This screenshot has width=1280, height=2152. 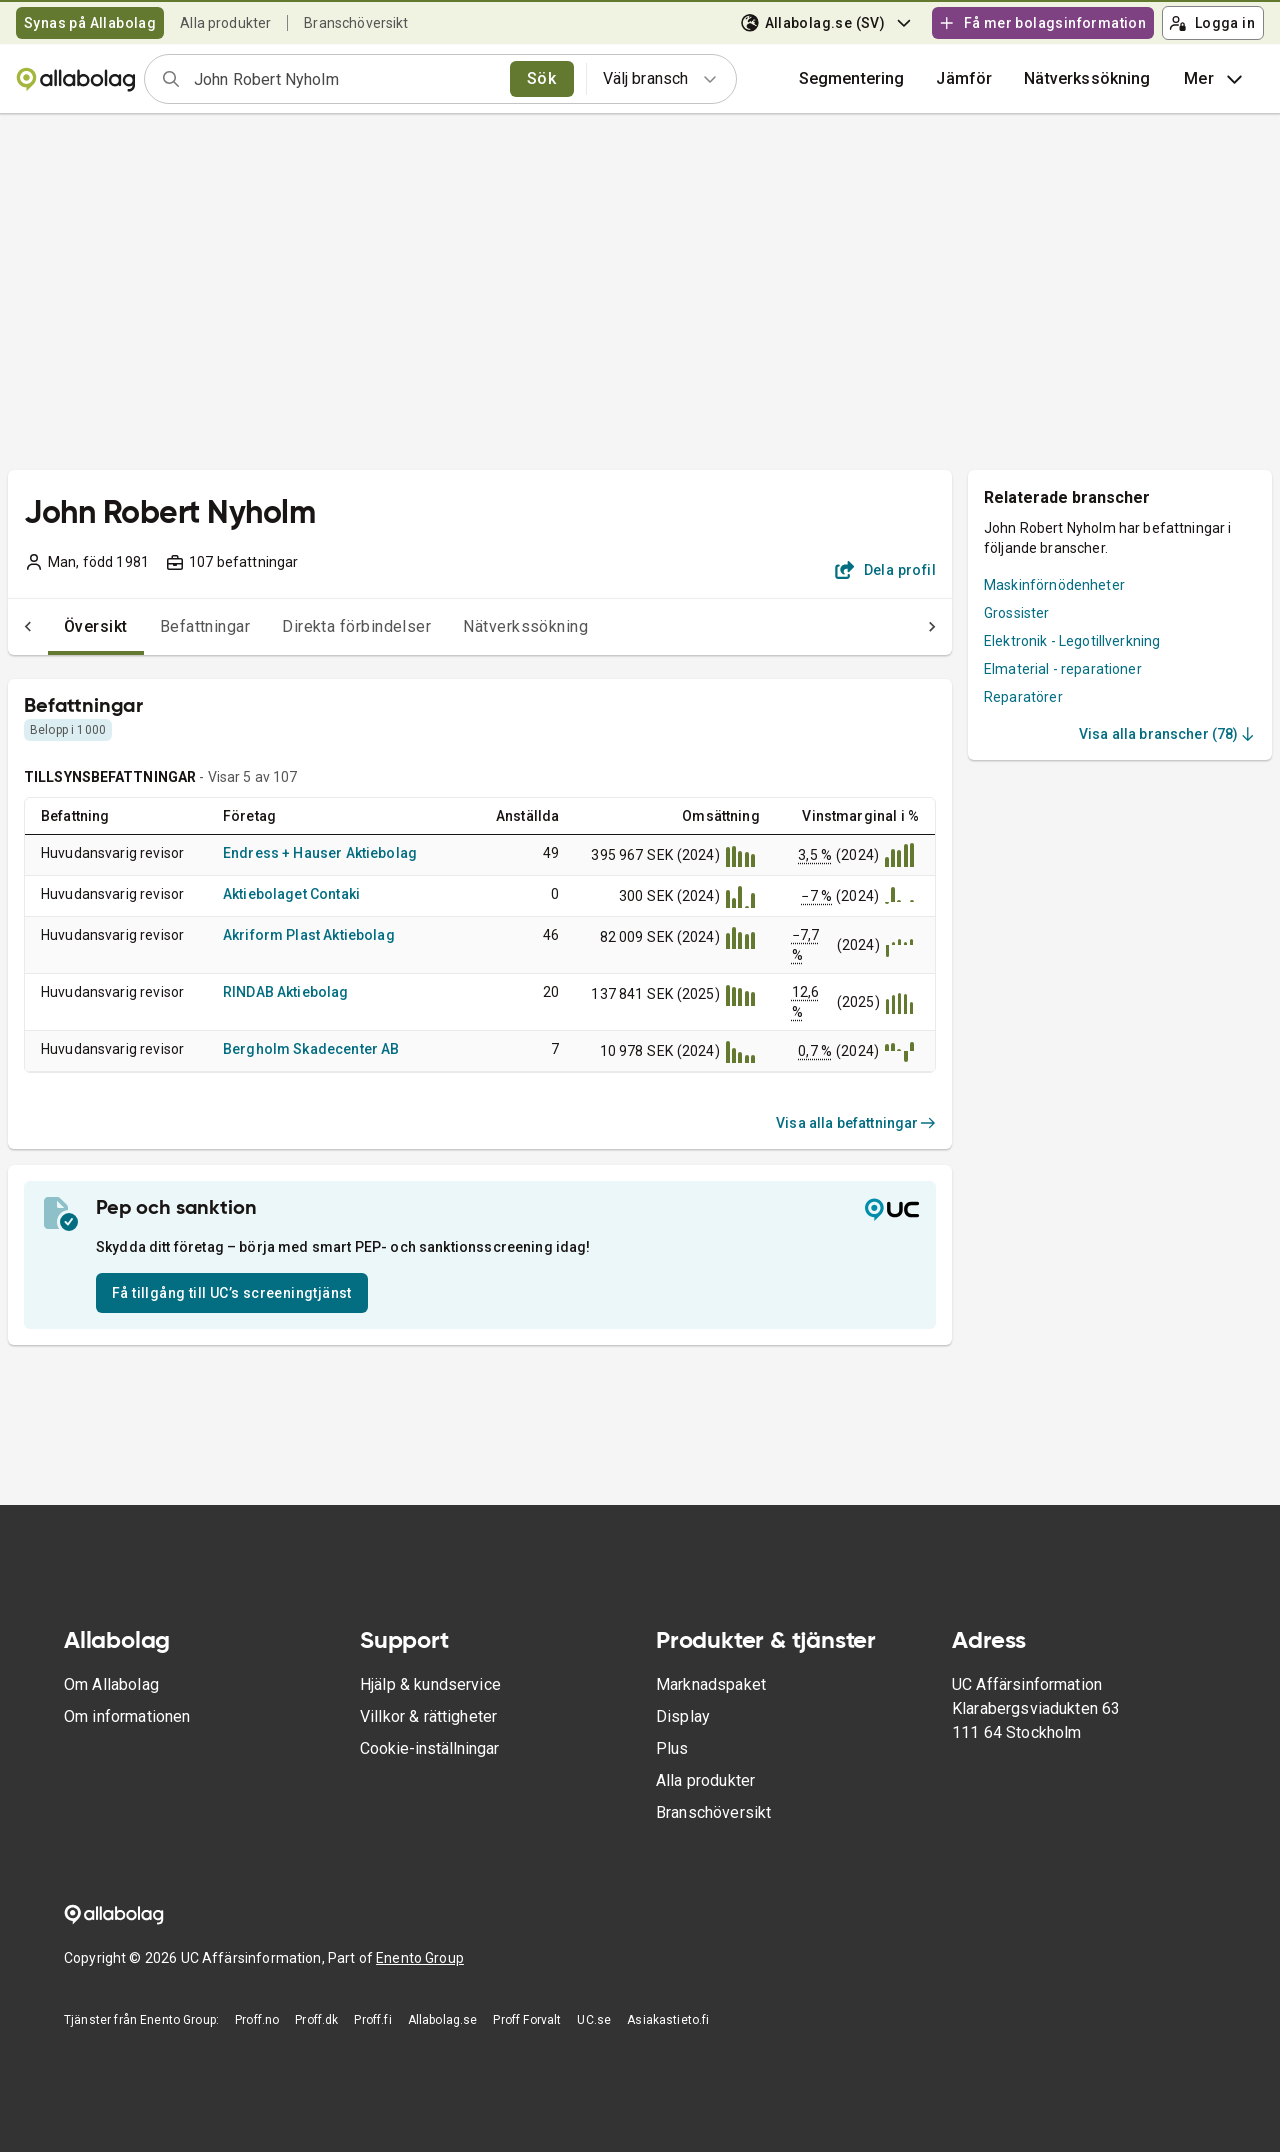 I want to click on Mer, so click(x=1215, y=79).